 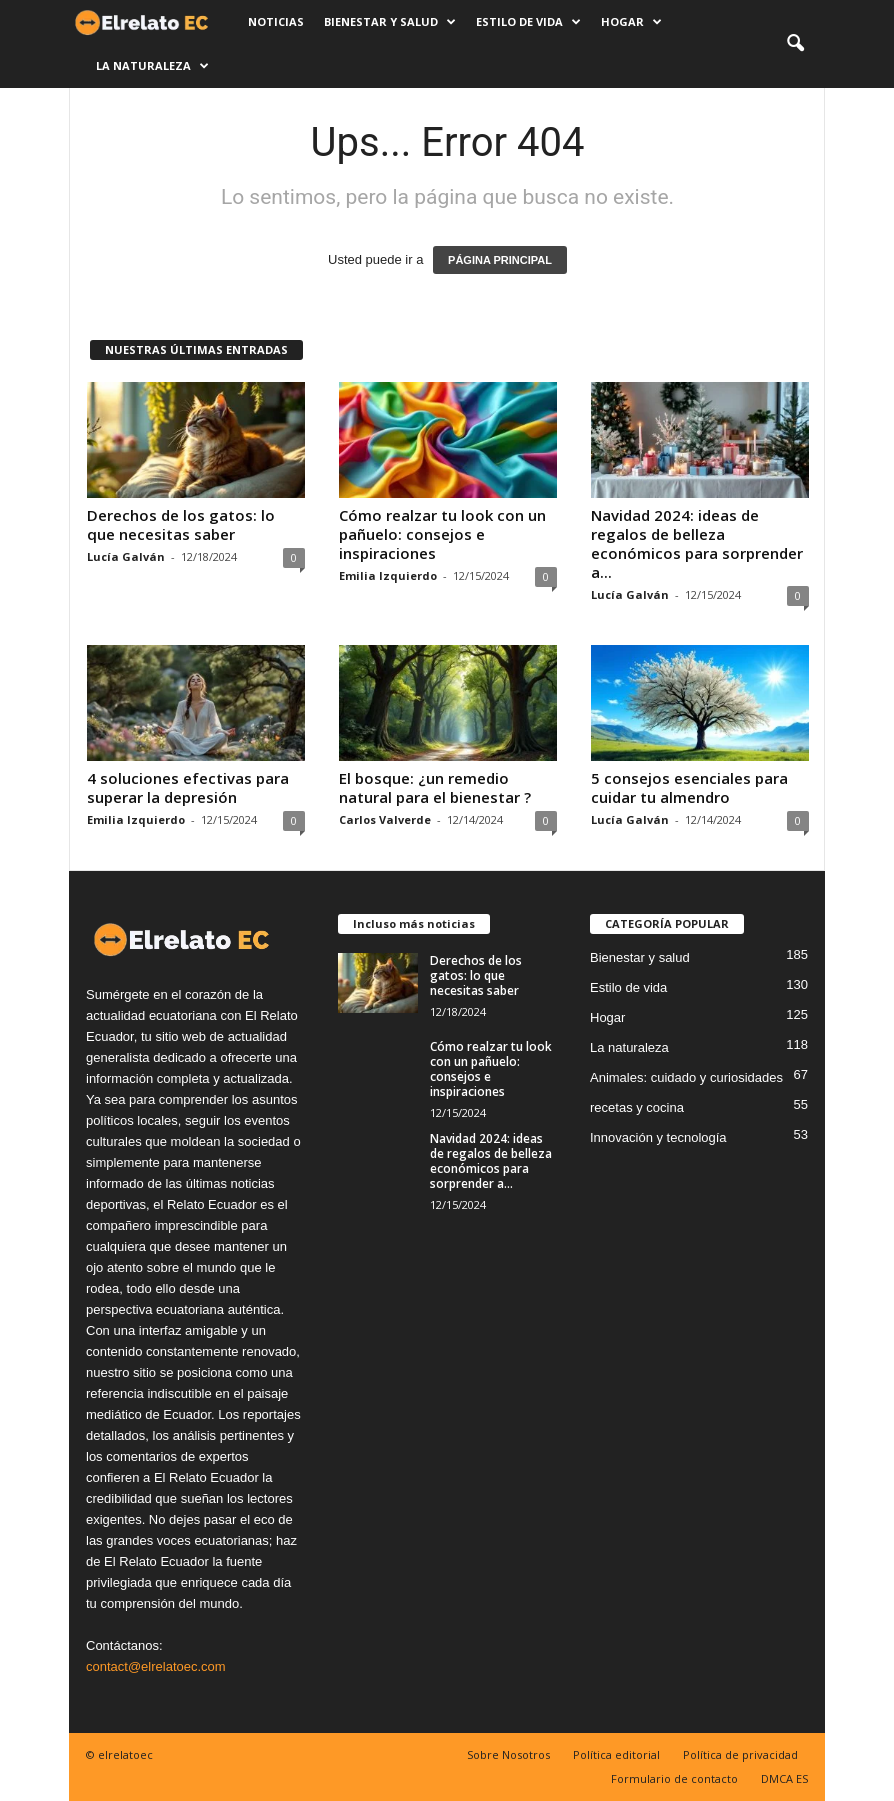 What do you see at coordinates (795, 44) in the screenshot?
I see `[button]` at bounding box center [795, 44].